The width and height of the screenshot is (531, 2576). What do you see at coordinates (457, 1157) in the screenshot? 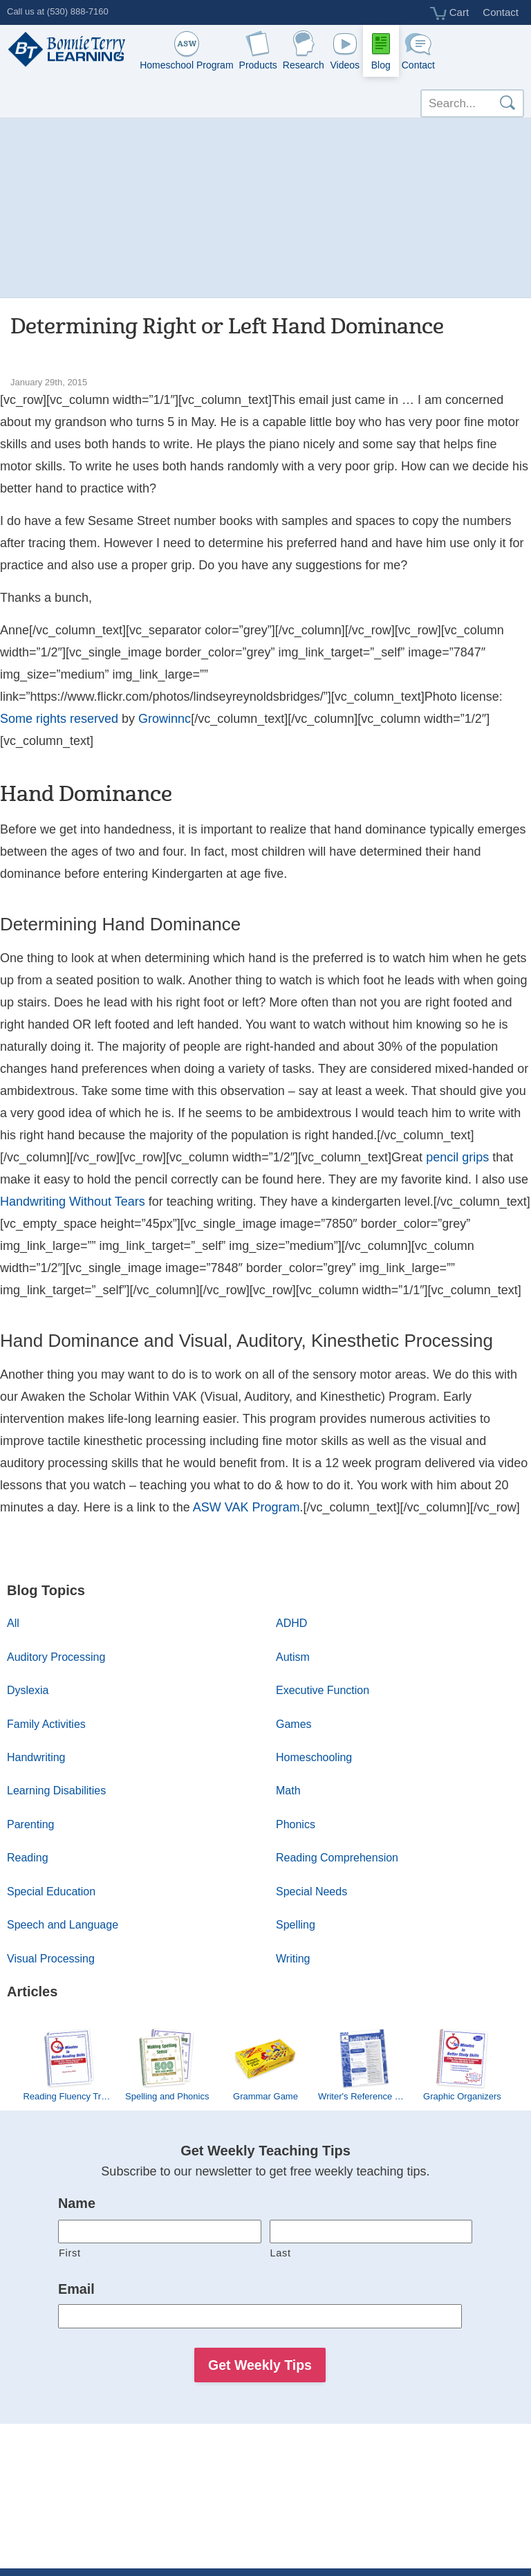
I see `pencil grips` at bounding box center [457, 1157].